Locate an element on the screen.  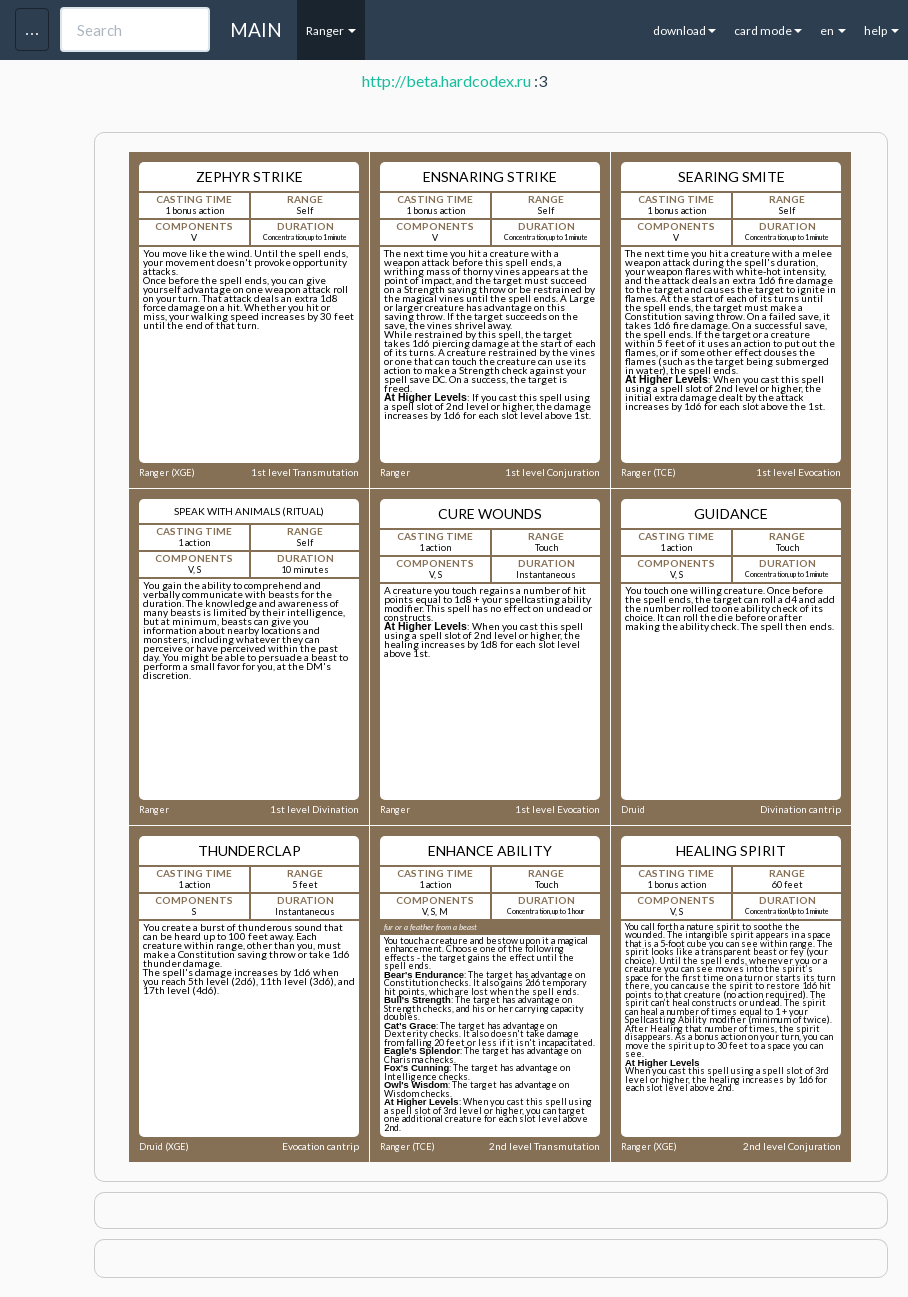
Ranger [button] is located at coordinates (331, 30).